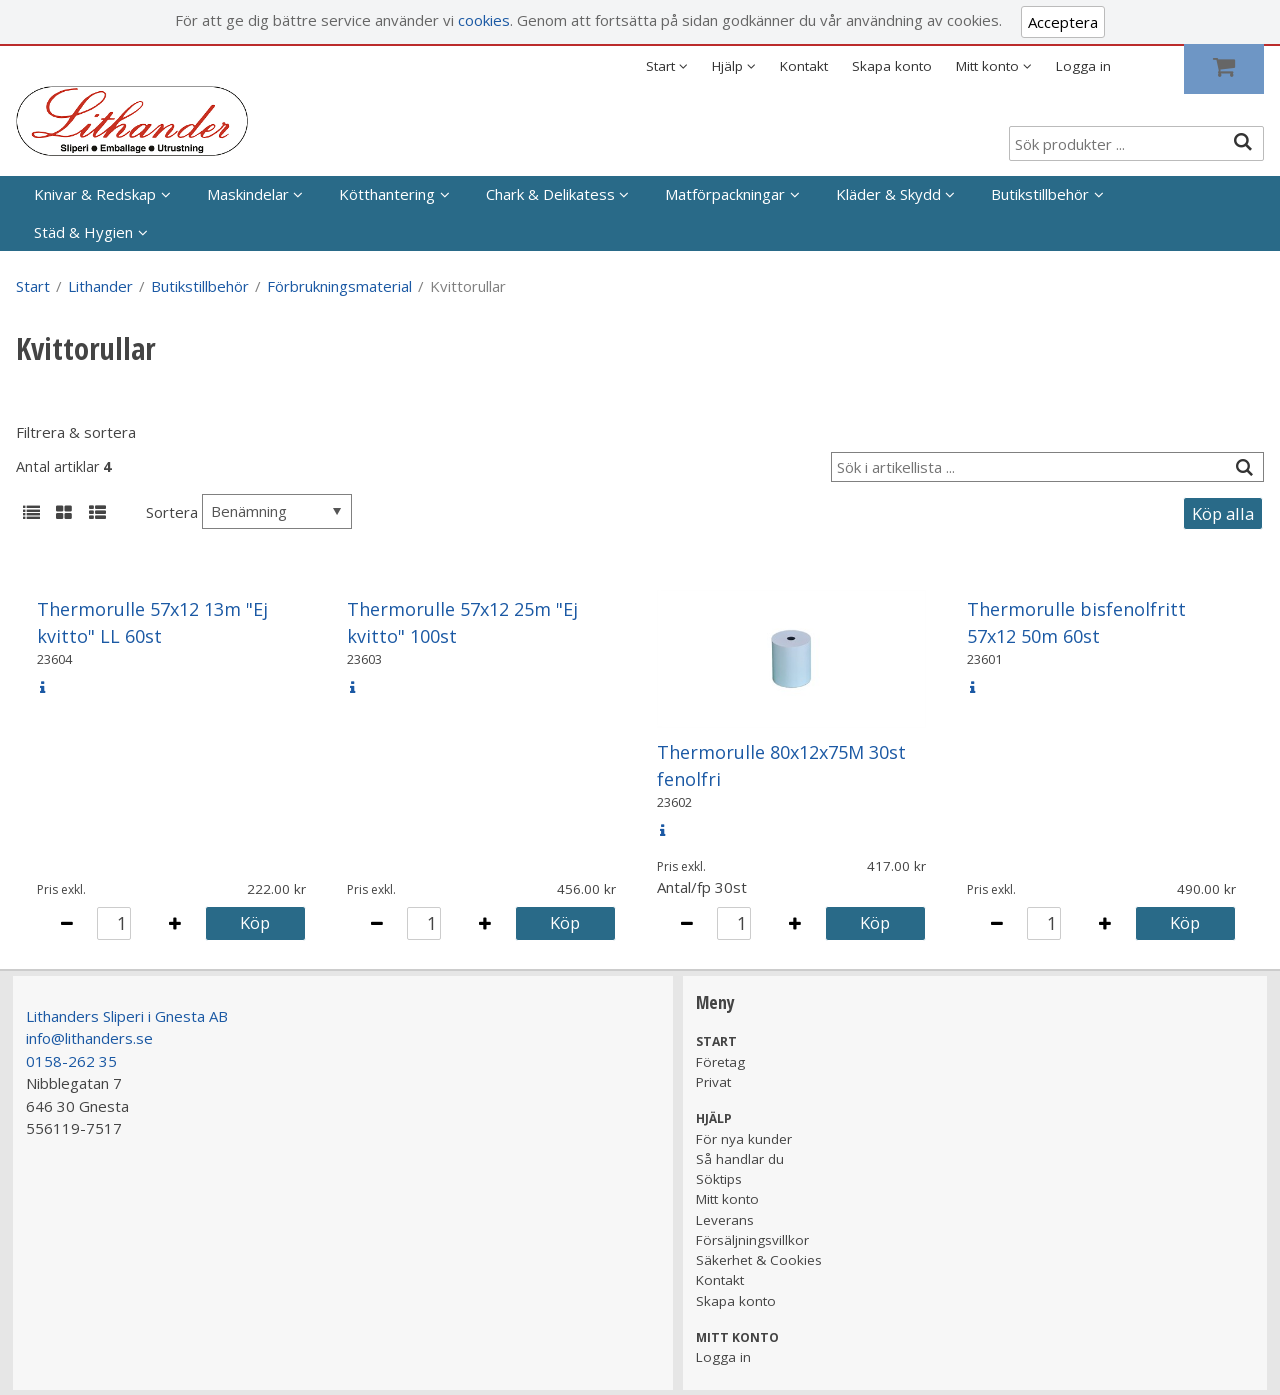  Describe the element at coordinates (95, 194) in the screenshot. I see `Knivar & Redskap` at that location.